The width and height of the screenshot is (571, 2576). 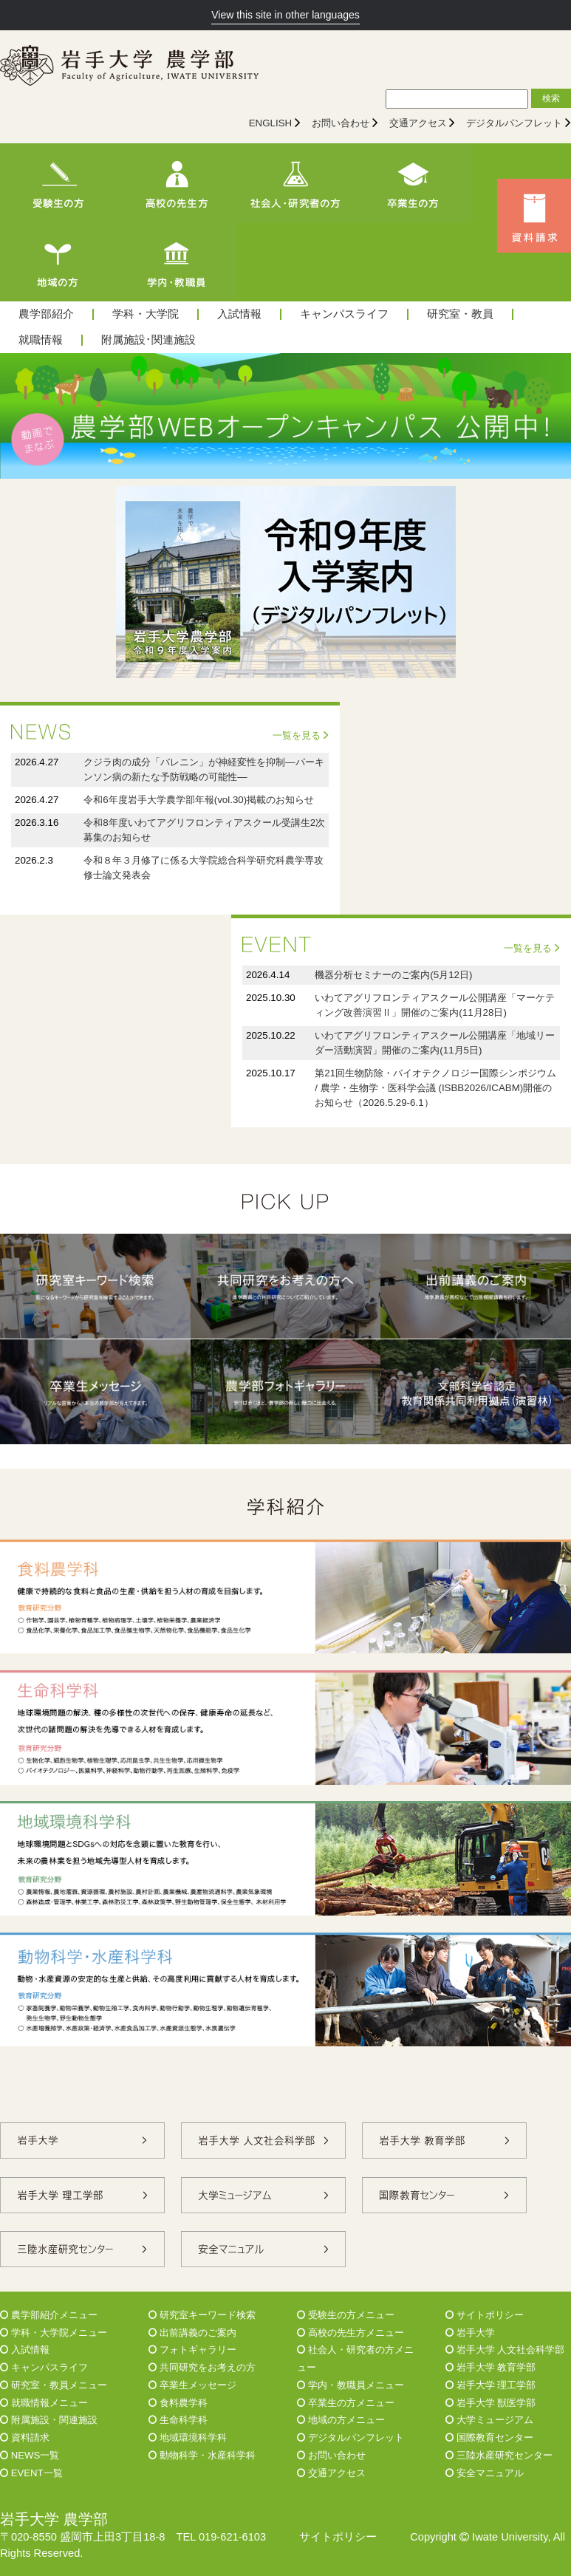 I want to click on 卒業生メッセージ, so click(x=192, y=2385).